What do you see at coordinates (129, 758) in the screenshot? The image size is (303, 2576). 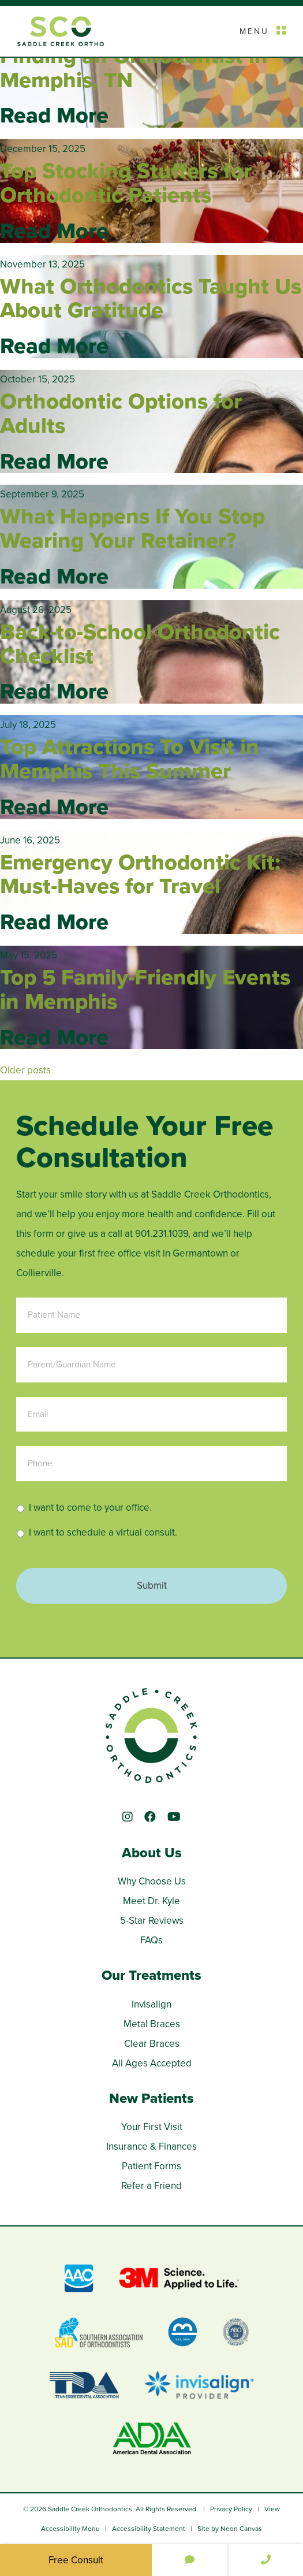 I see `Top Attractions To Visit in Memphis This Summer` at bounding box center [129, 758].